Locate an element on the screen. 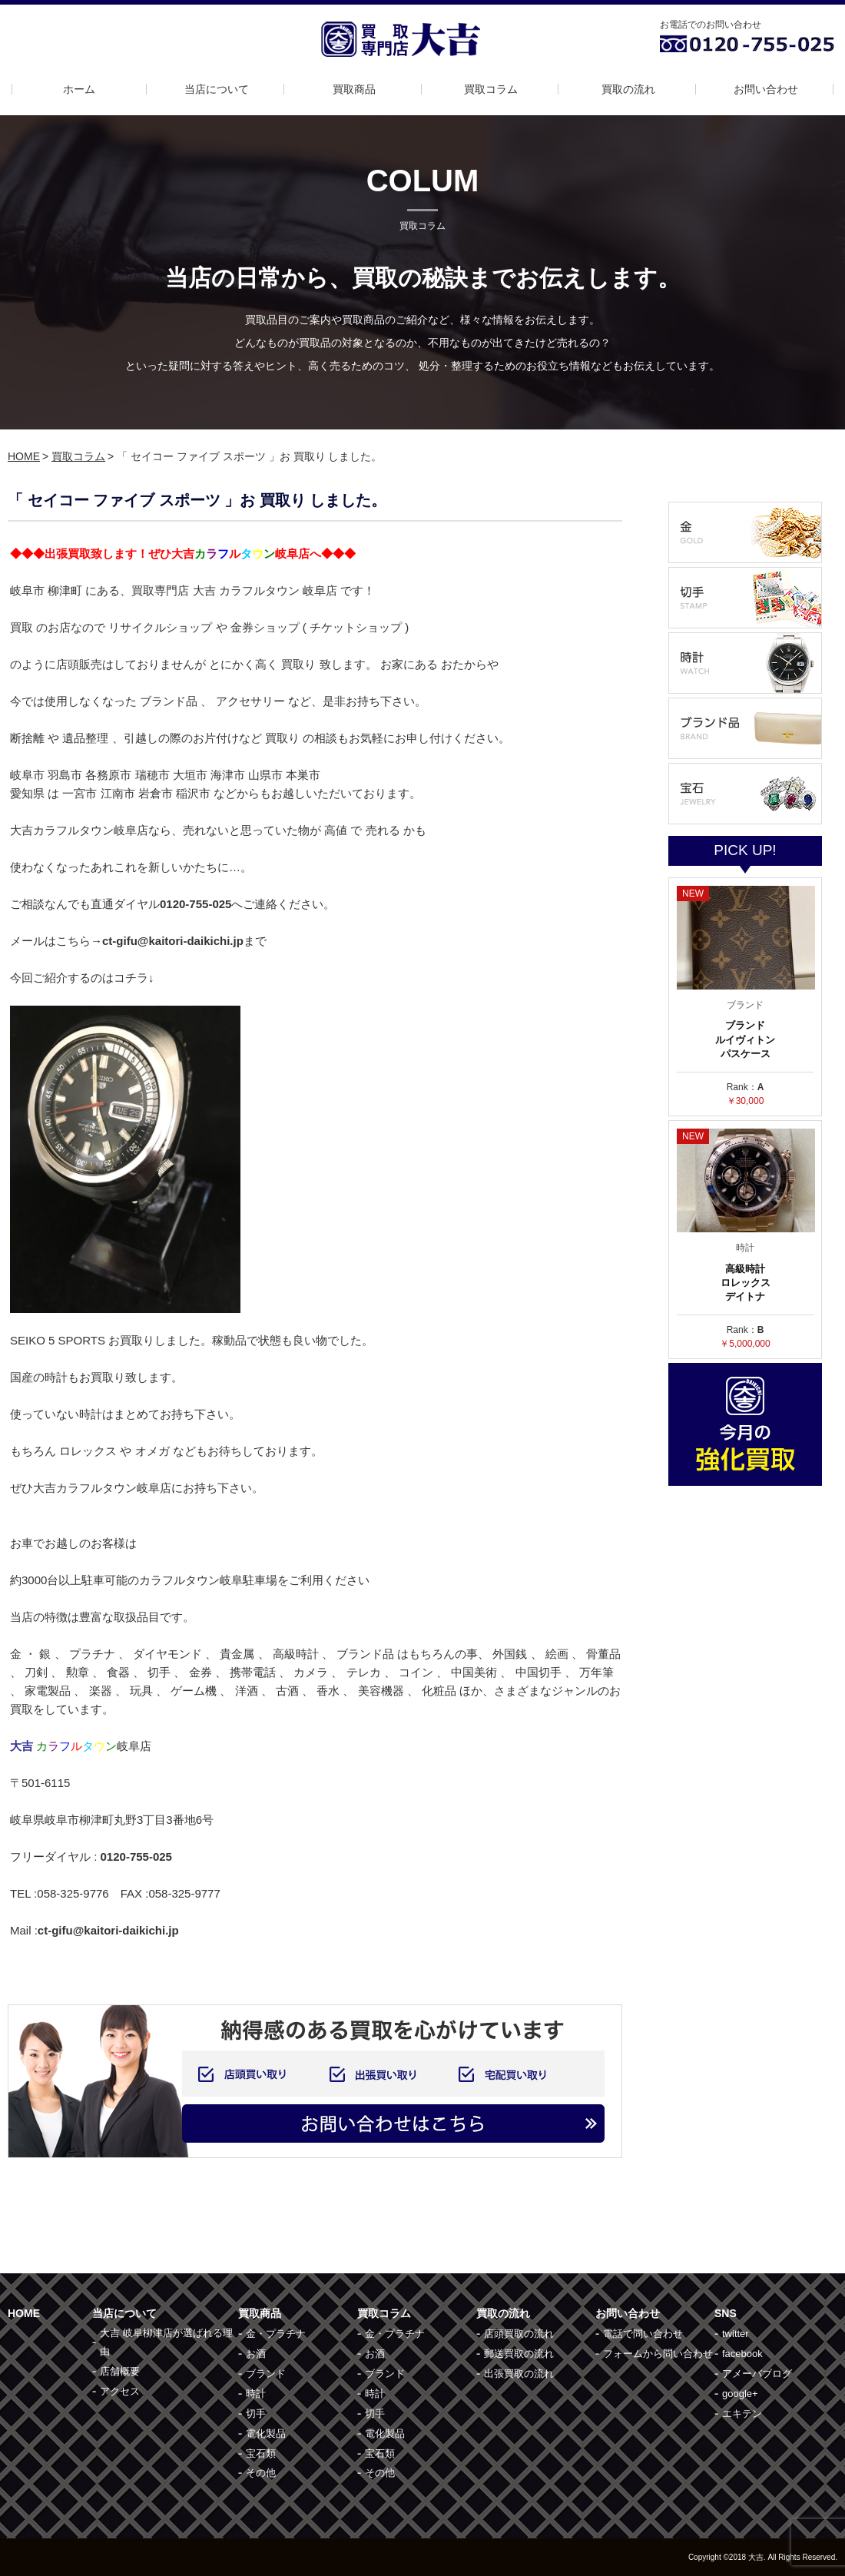 Image resolution: width=845 pixels, height=2576 pixels. HOME is located at coordinates (24, 456).